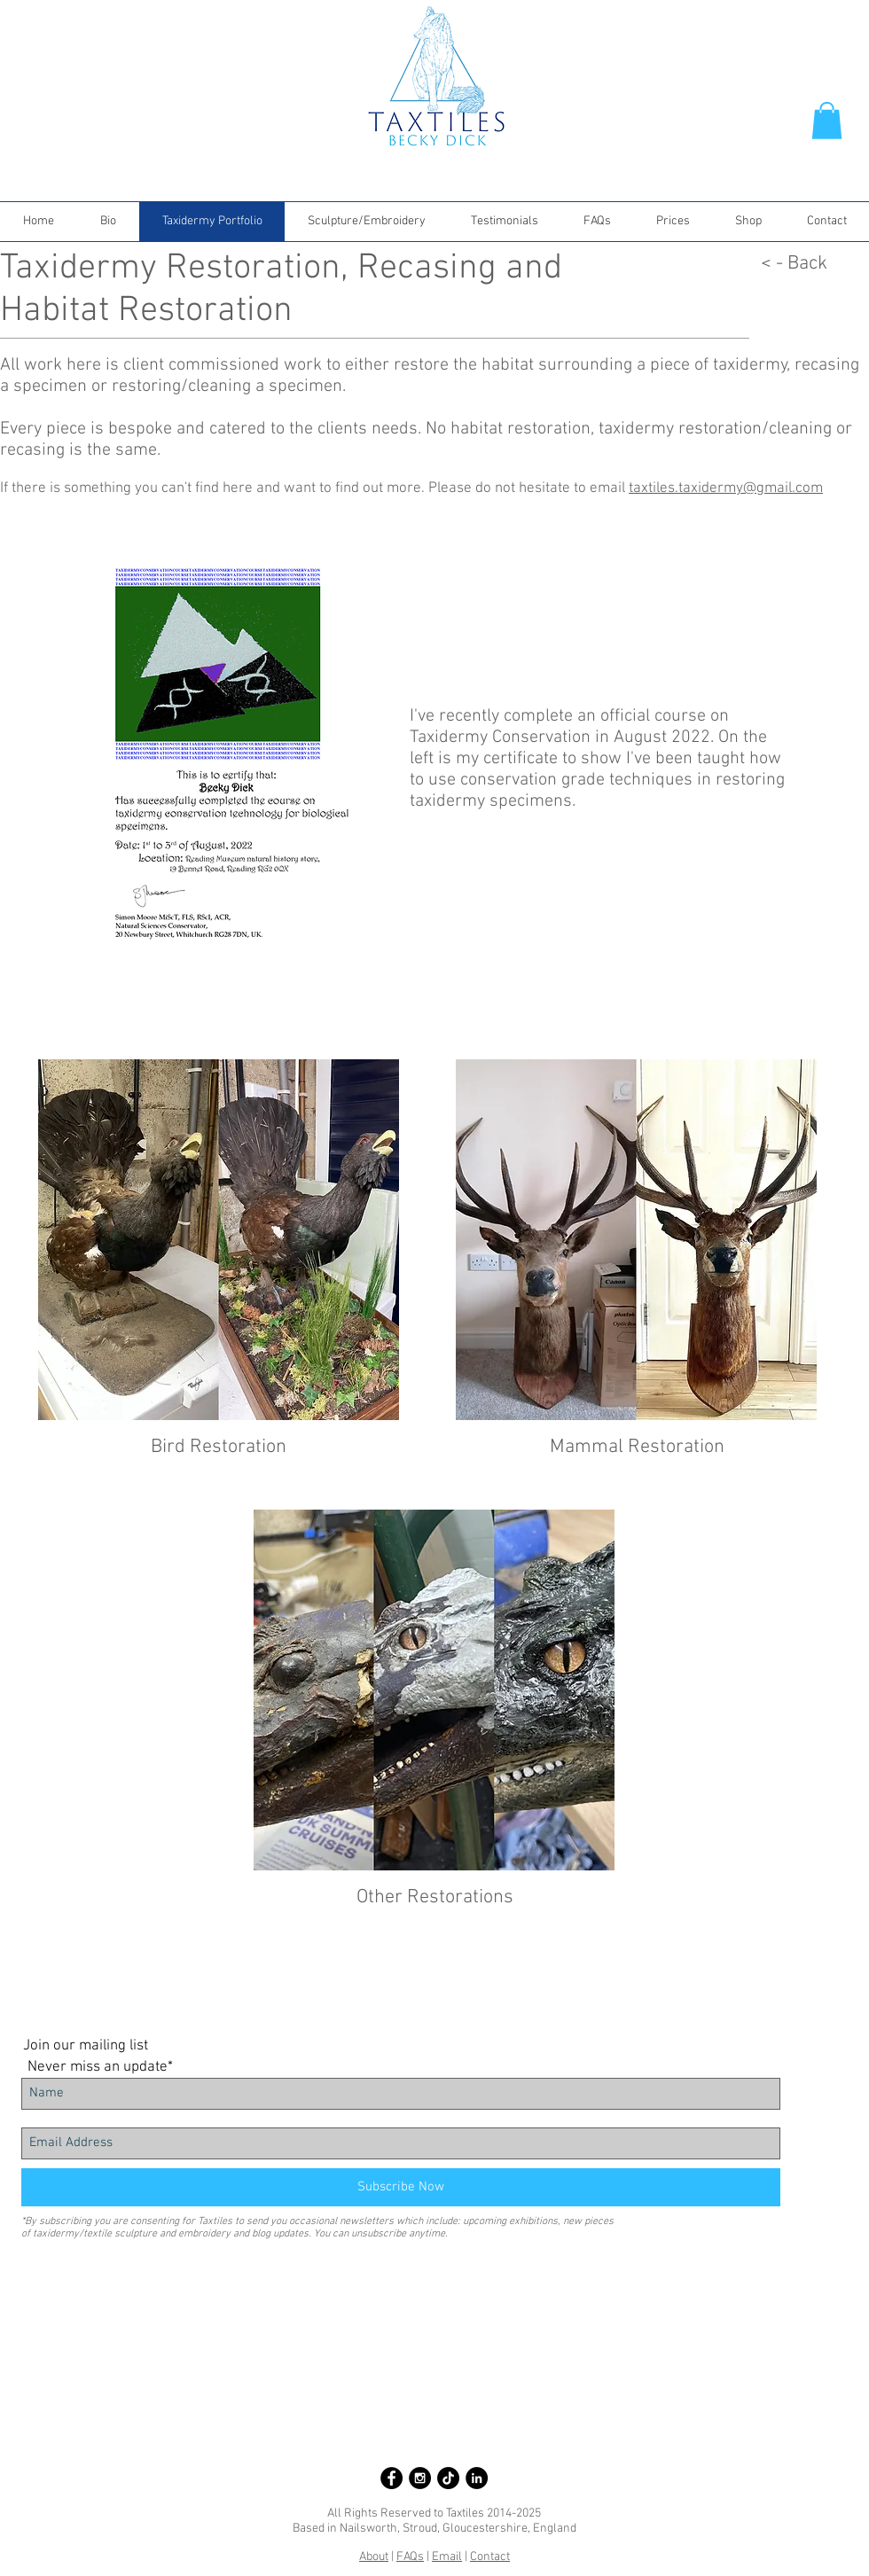  I want to click on taxtiles.taxidermy@gmail.com, so click(726, 488).